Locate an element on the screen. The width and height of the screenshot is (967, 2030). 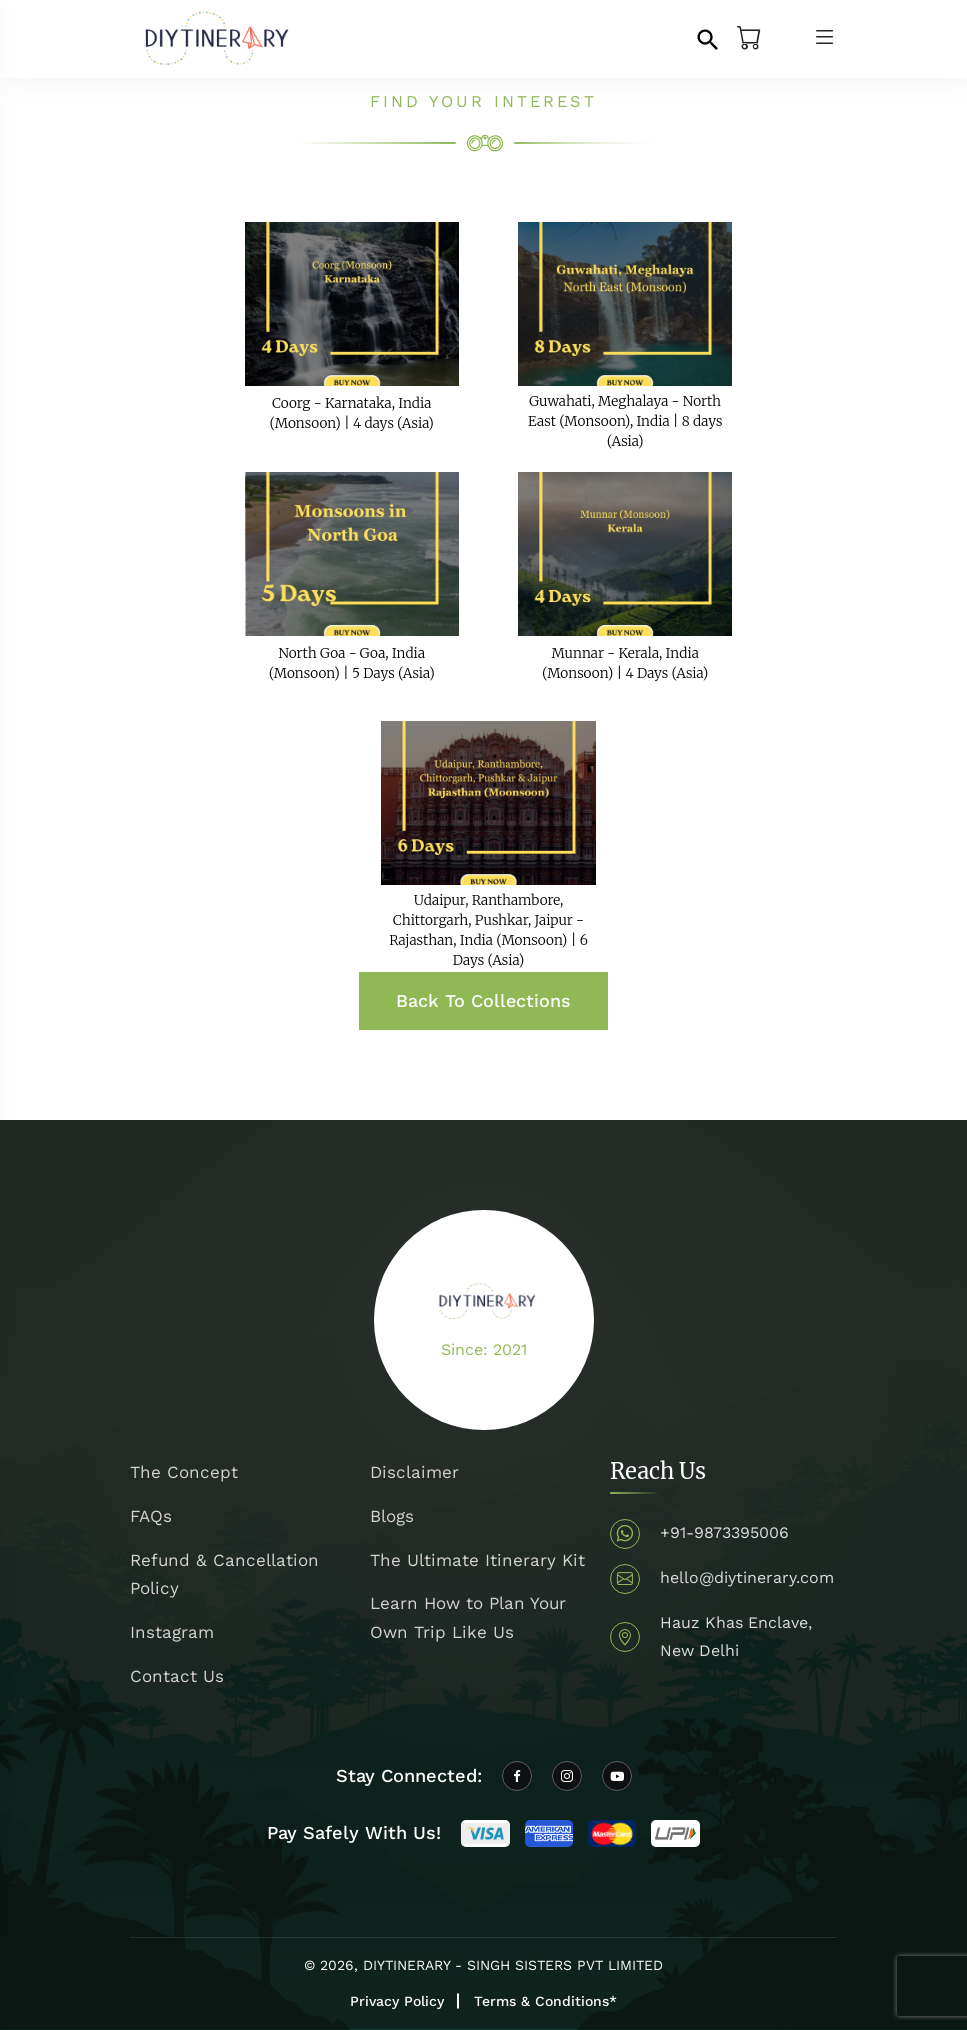
DIYTINERARY - SINGH SISTERS PVT LIMITED is located at coordinates (513, 1965).